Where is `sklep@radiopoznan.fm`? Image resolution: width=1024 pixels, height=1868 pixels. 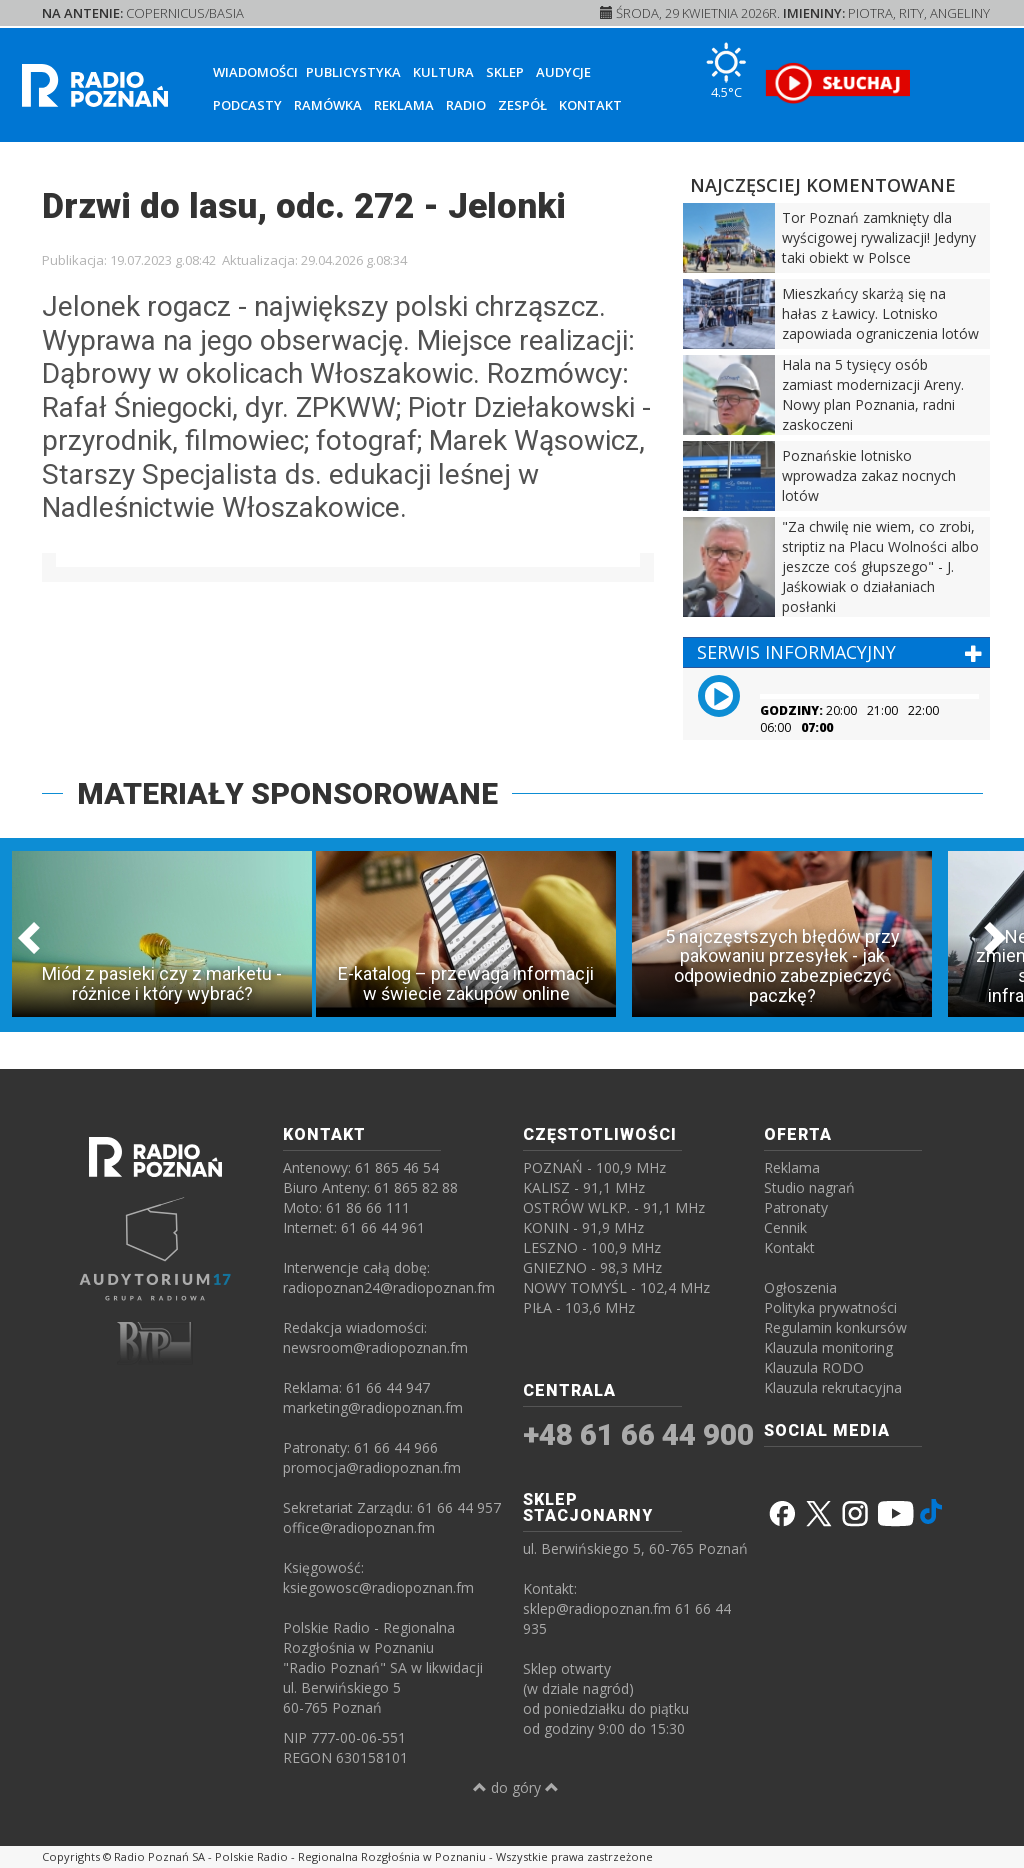 sklep@radiopoznan.fm is located at coordinates (597, 1608).